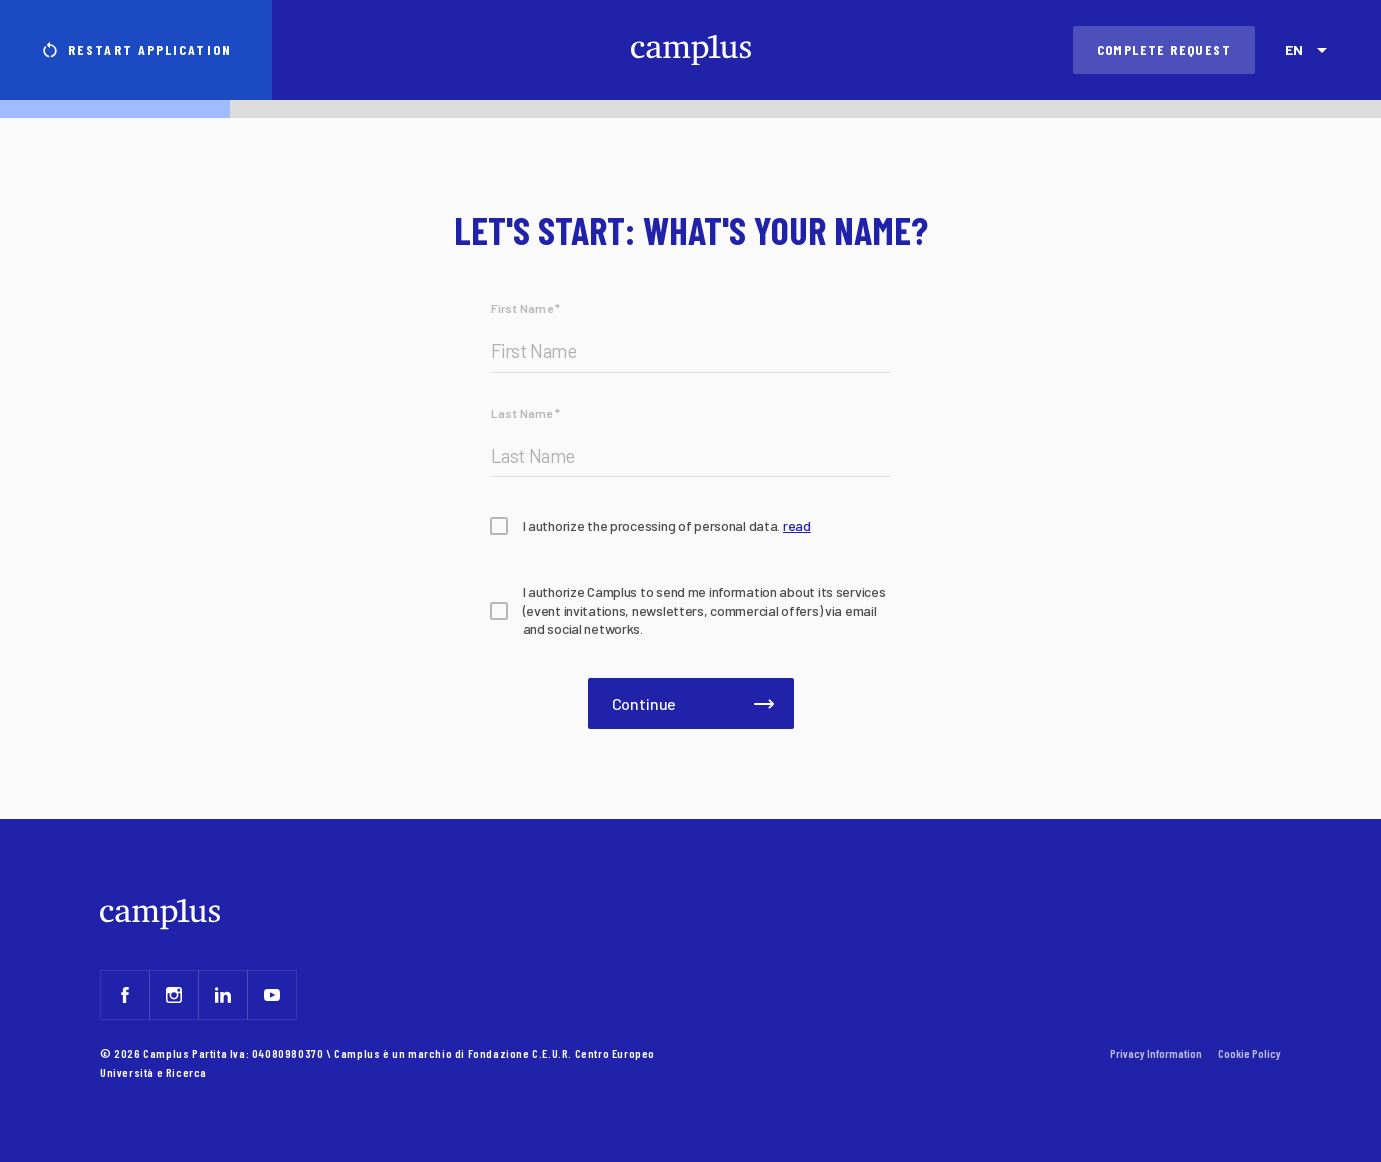 This screenshot has height=1162, width=1381. Describe the element at coordinates (526, 308) in the screenshot. I see `First Name` at that location.